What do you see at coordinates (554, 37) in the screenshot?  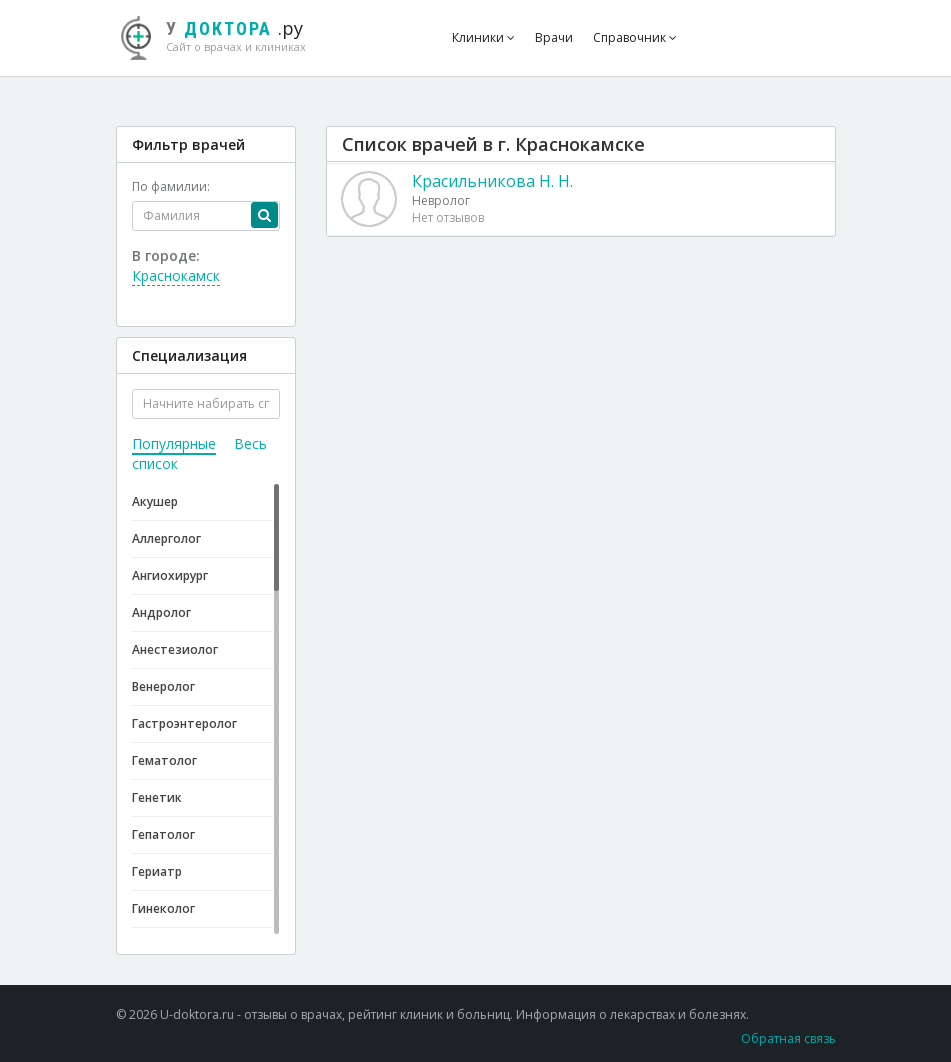 I see `Врачи` at bounding box center [554, 37].